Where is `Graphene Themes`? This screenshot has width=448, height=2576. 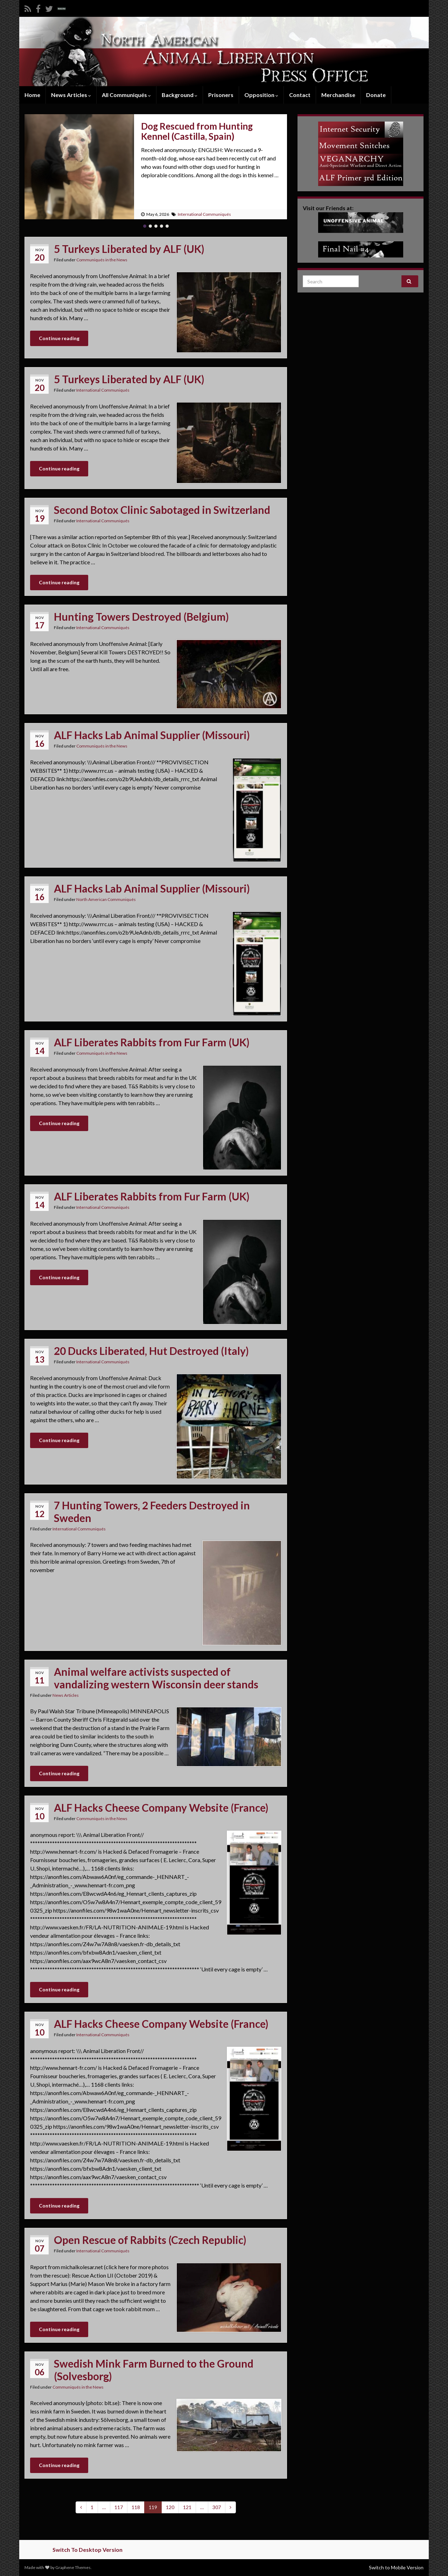 Graphene Themes is located at coordinates (73, 2567).